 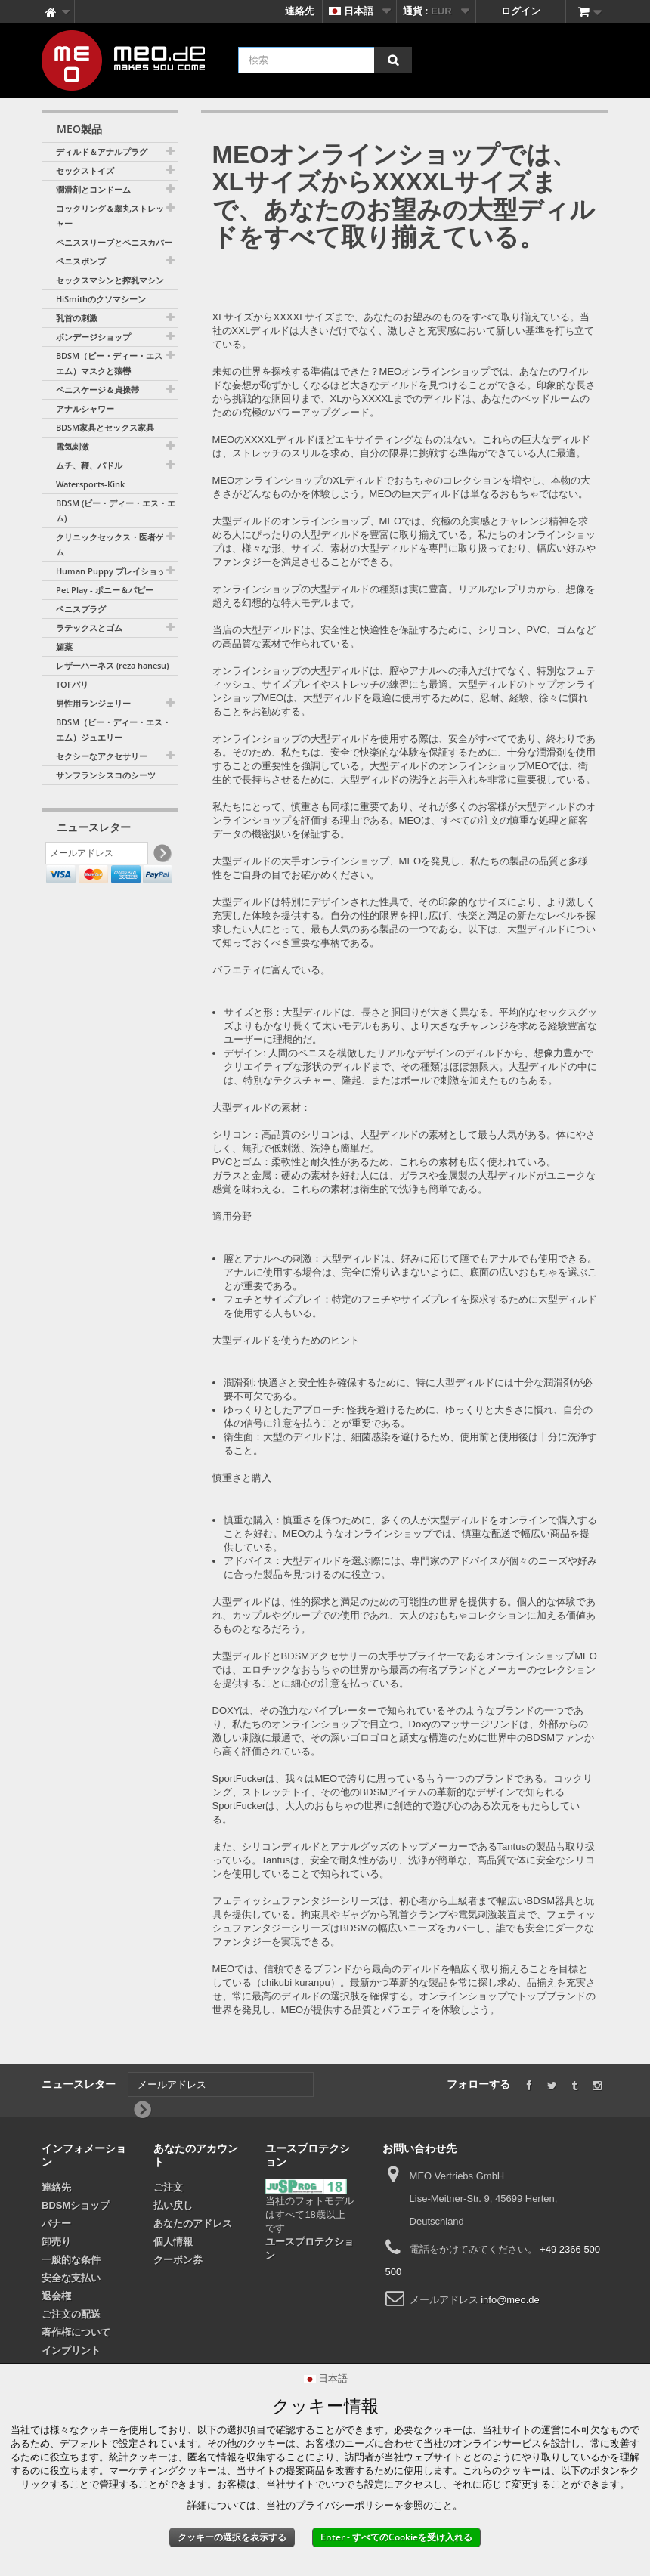 What do you see at coordinates (309, 2248) in the screenshot?
I see `ユースプロテクション` at bounding box center [309, 2248].